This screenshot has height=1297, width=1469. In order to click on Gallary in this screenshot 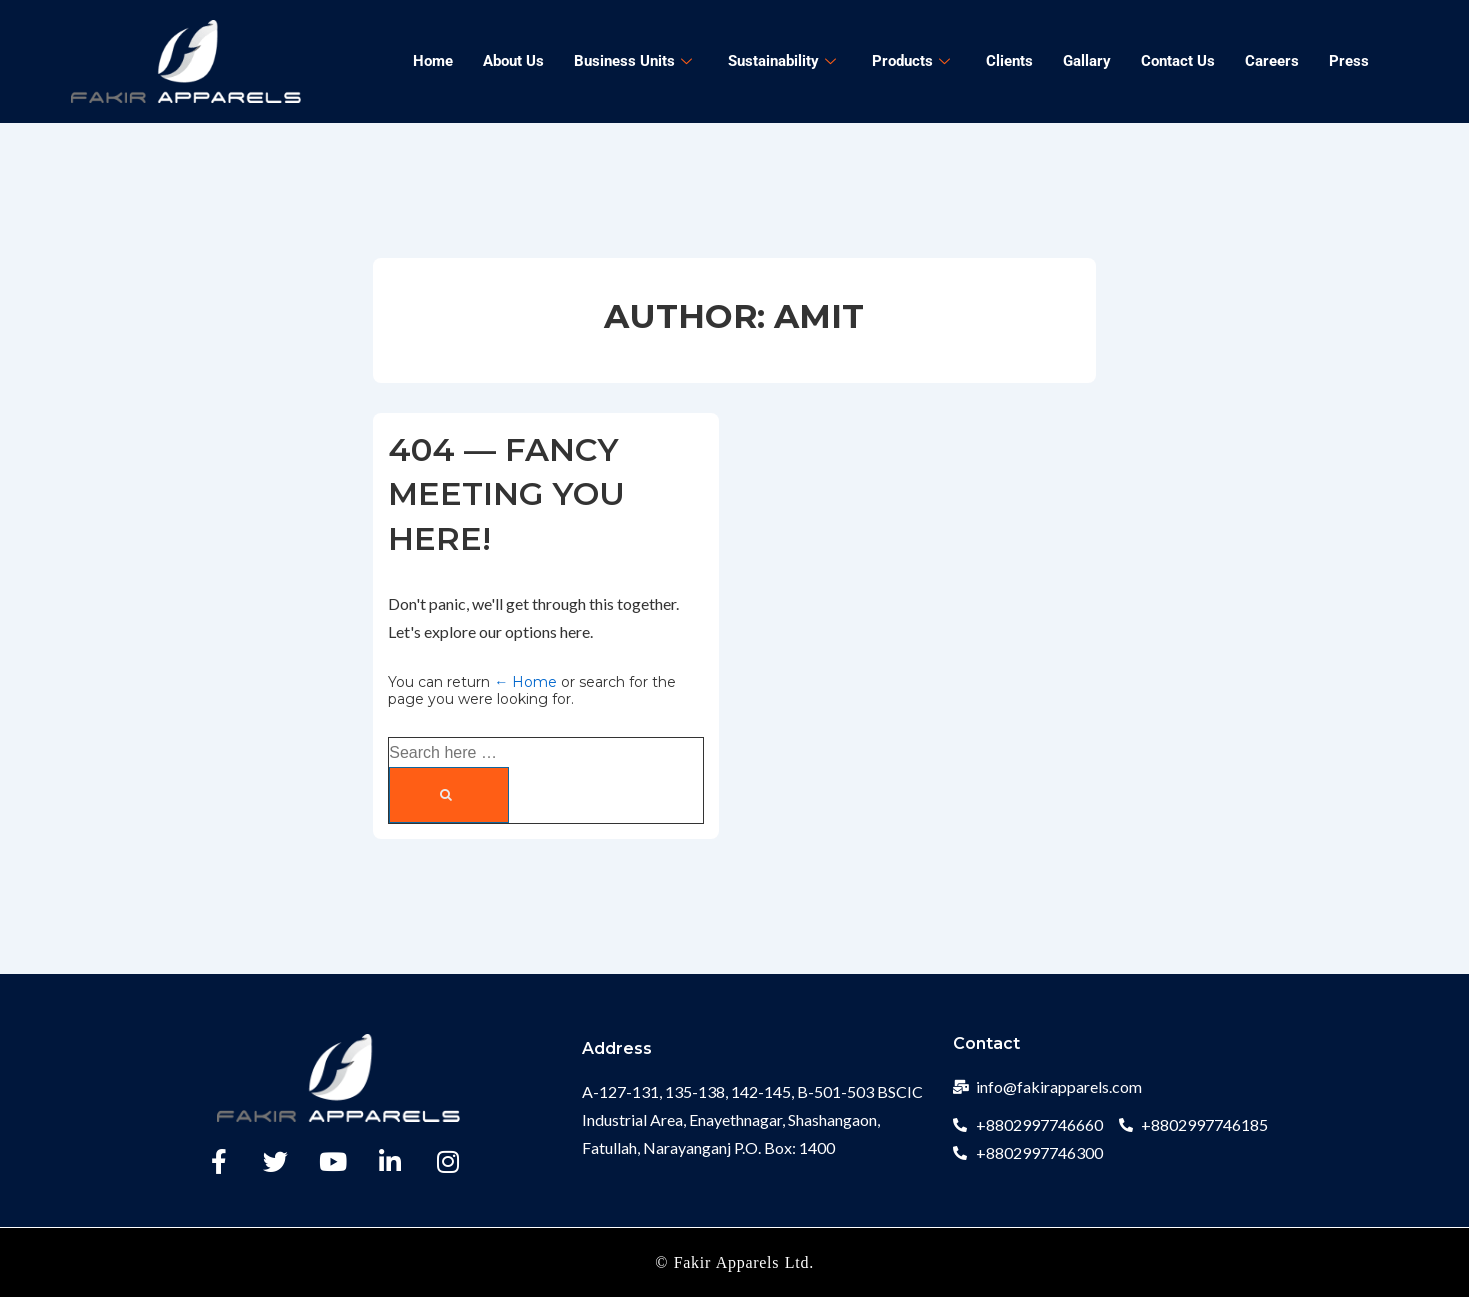, I will do `click(1087, 61)`.